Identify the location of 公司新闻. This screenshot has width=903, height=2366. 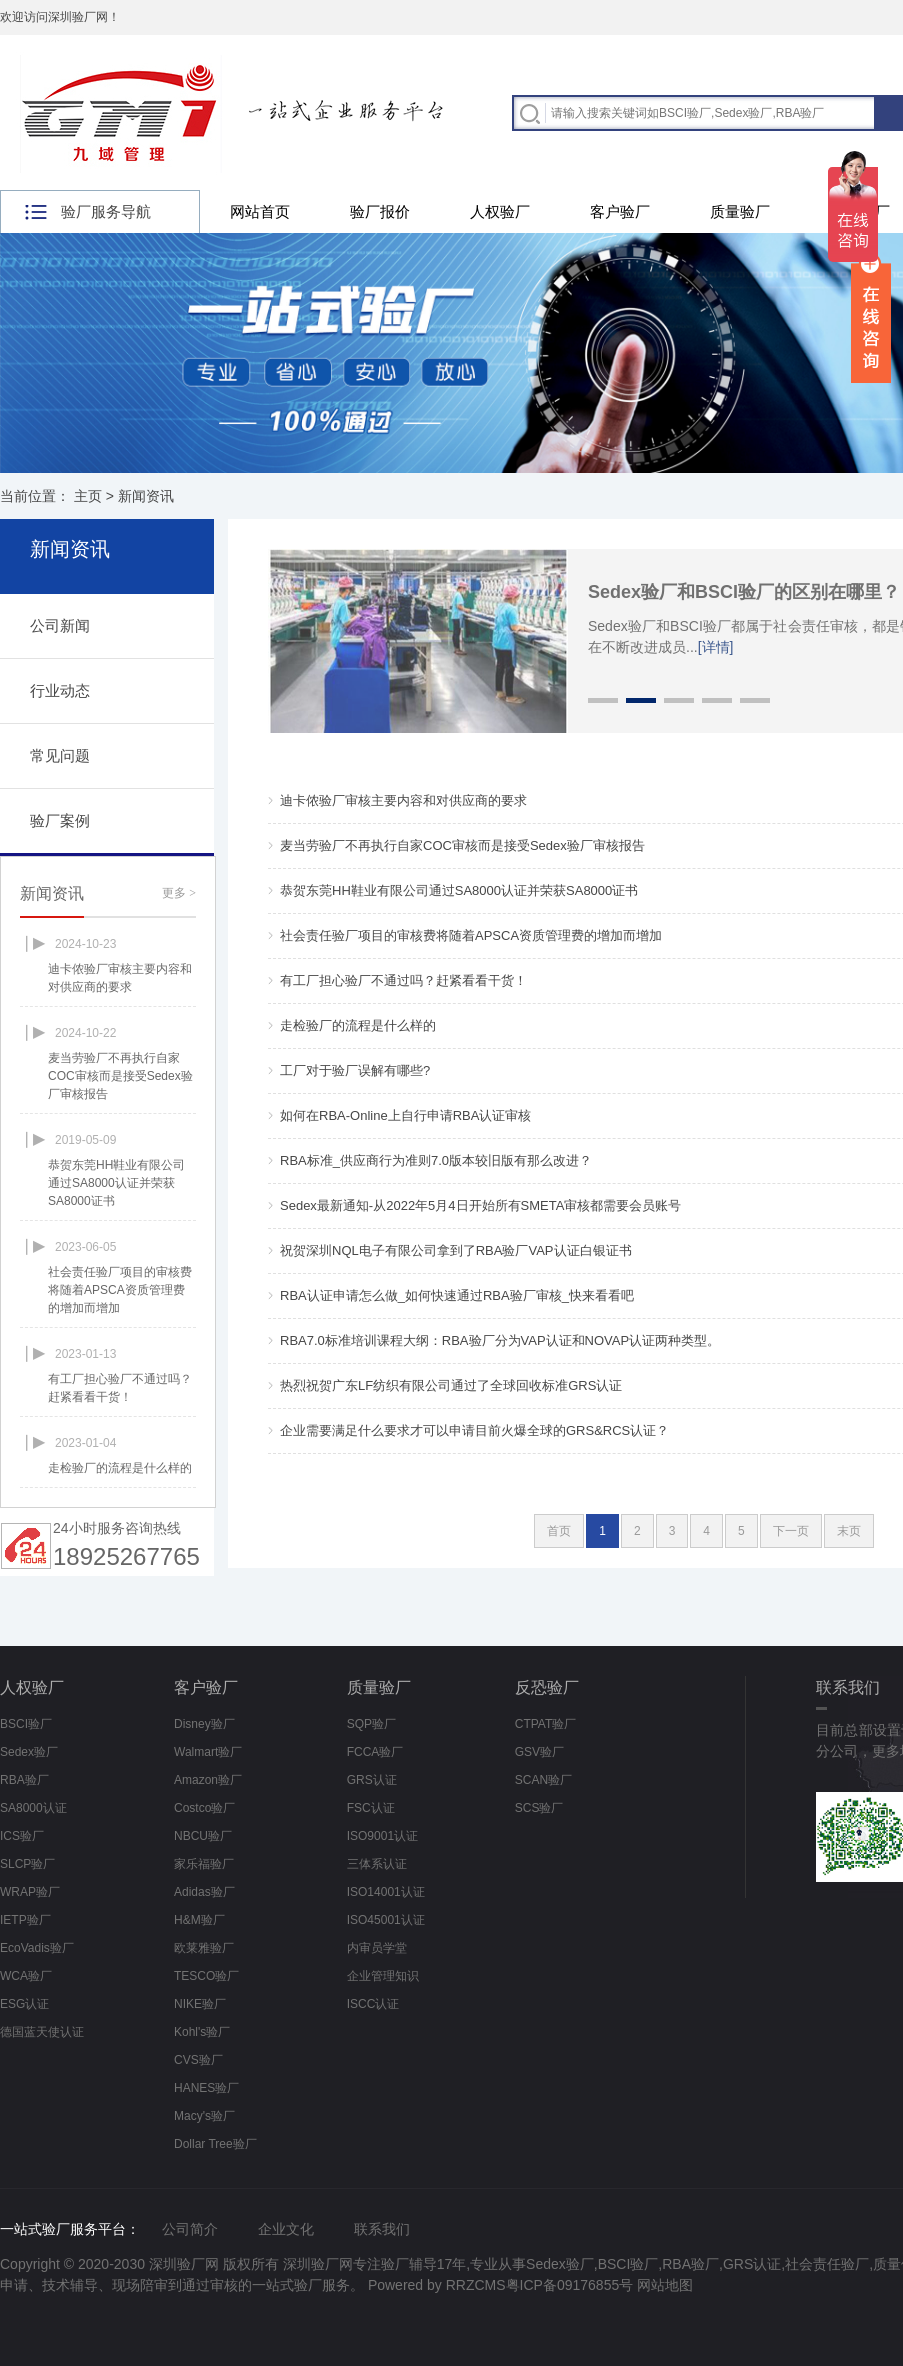
(60, 625).